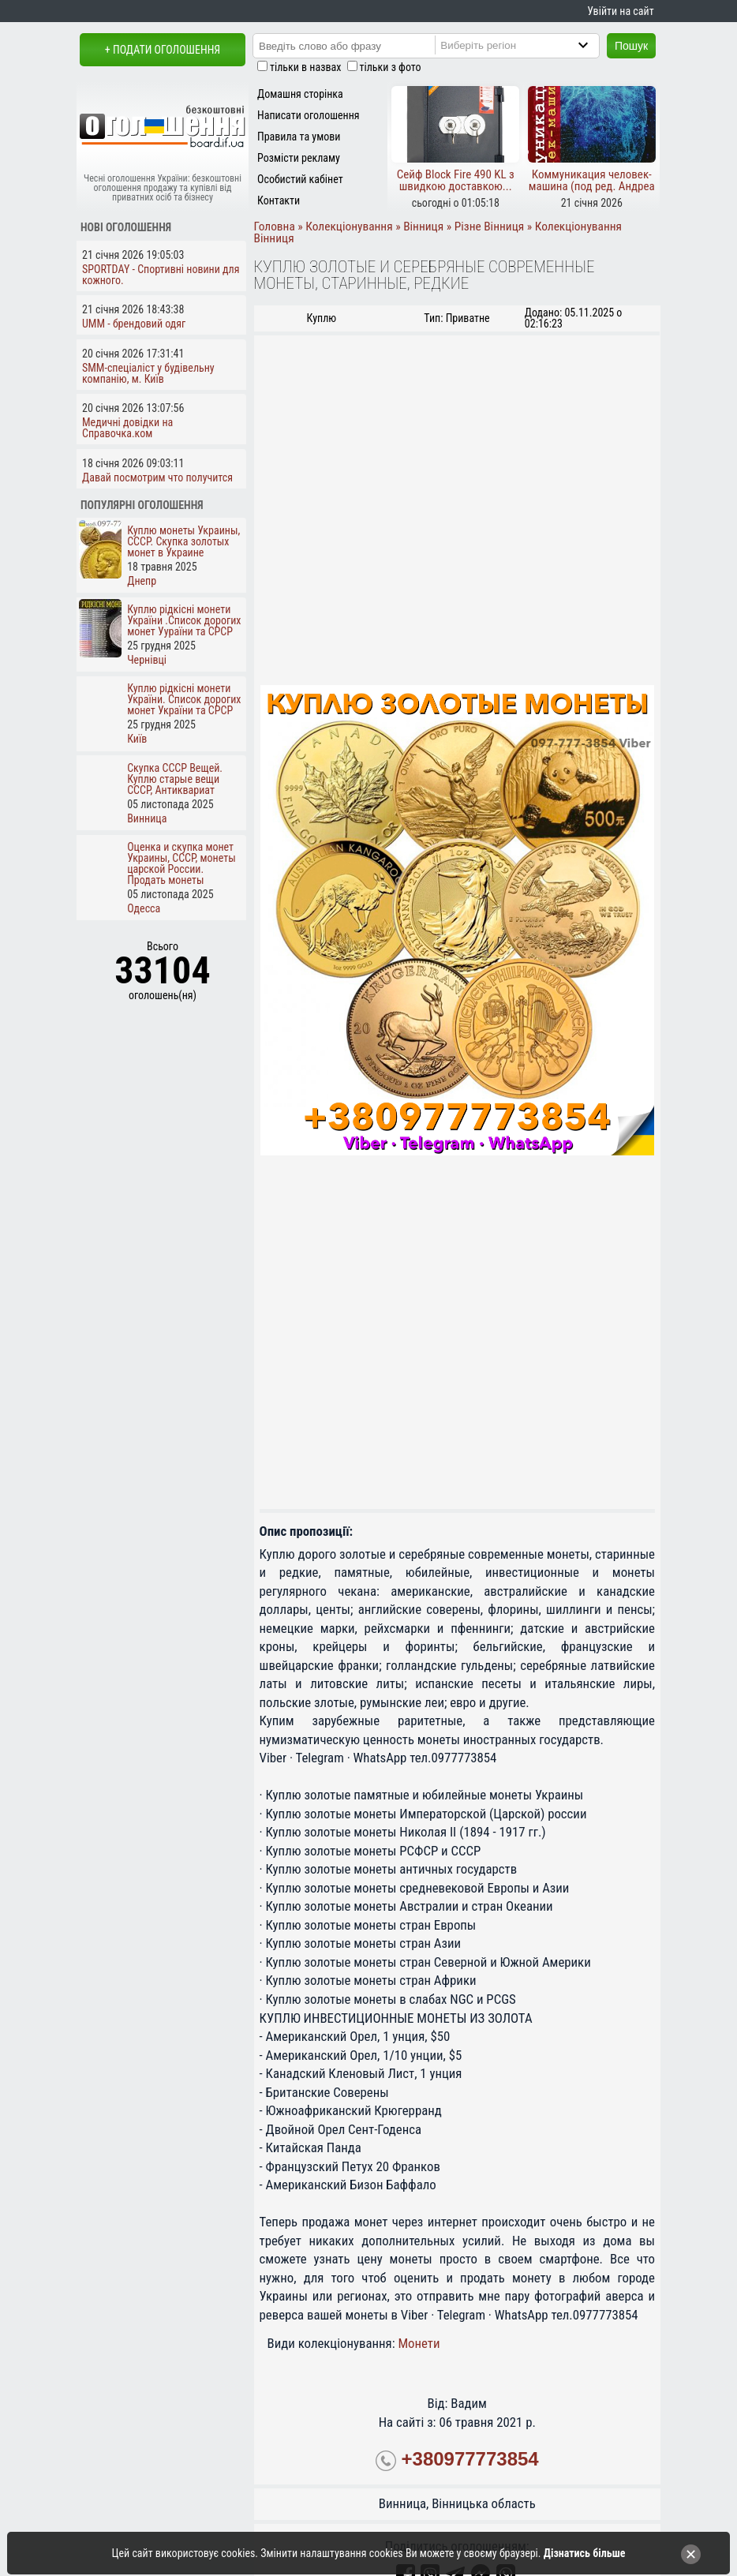 This screenshot has width=737, height=2576. Describe the element at coordinates (148, 373) in the screenshot. I see `SMM-спеціаліст у будівельну компанію, м. Київ` at that location.